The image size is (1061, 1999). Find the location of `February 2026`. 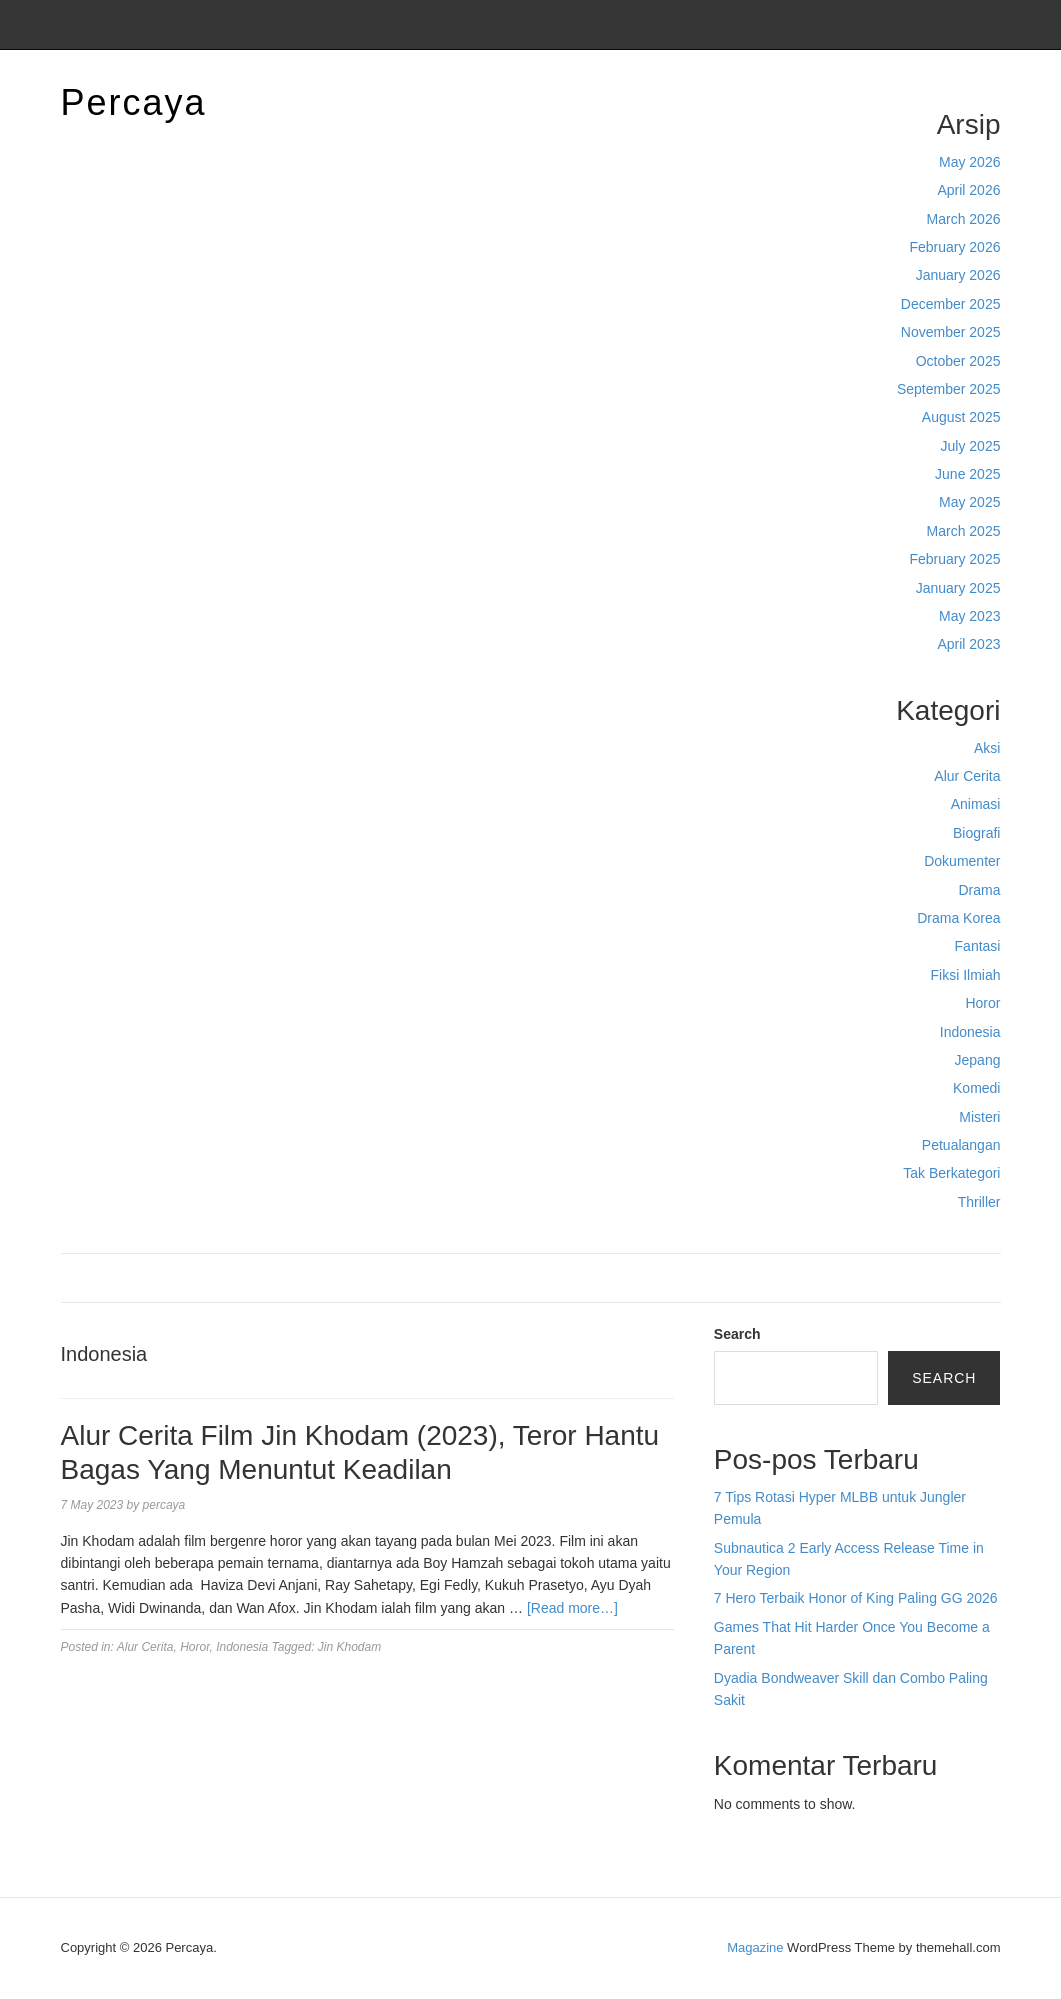

February 2026 is located at coordinates (954, 247).